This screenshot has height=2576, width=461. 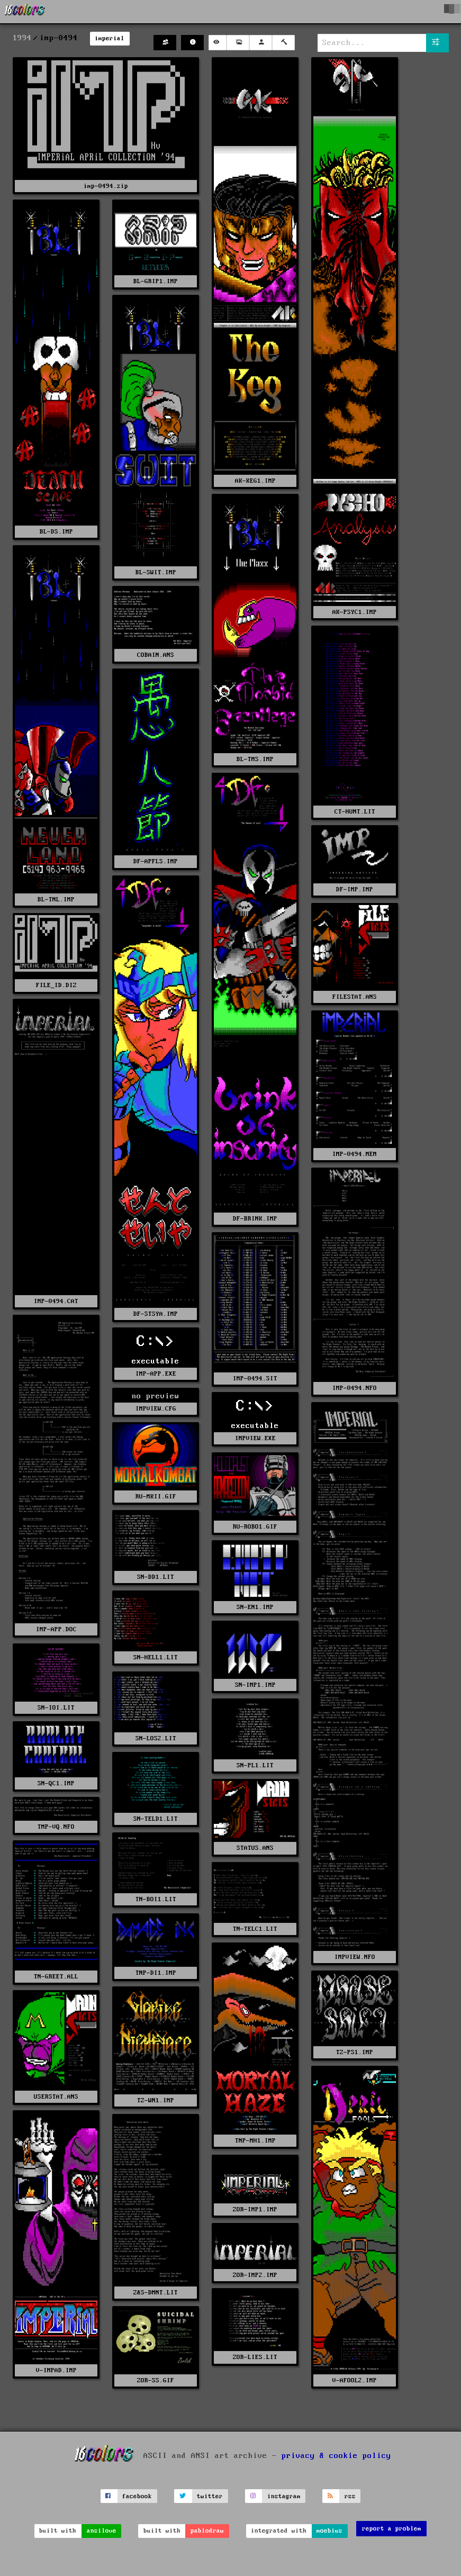 What do you see at coordinates (155, 1738) in the screenshot?
I see `SN-LOS2.LIT` at bounding box center [155, 1738].